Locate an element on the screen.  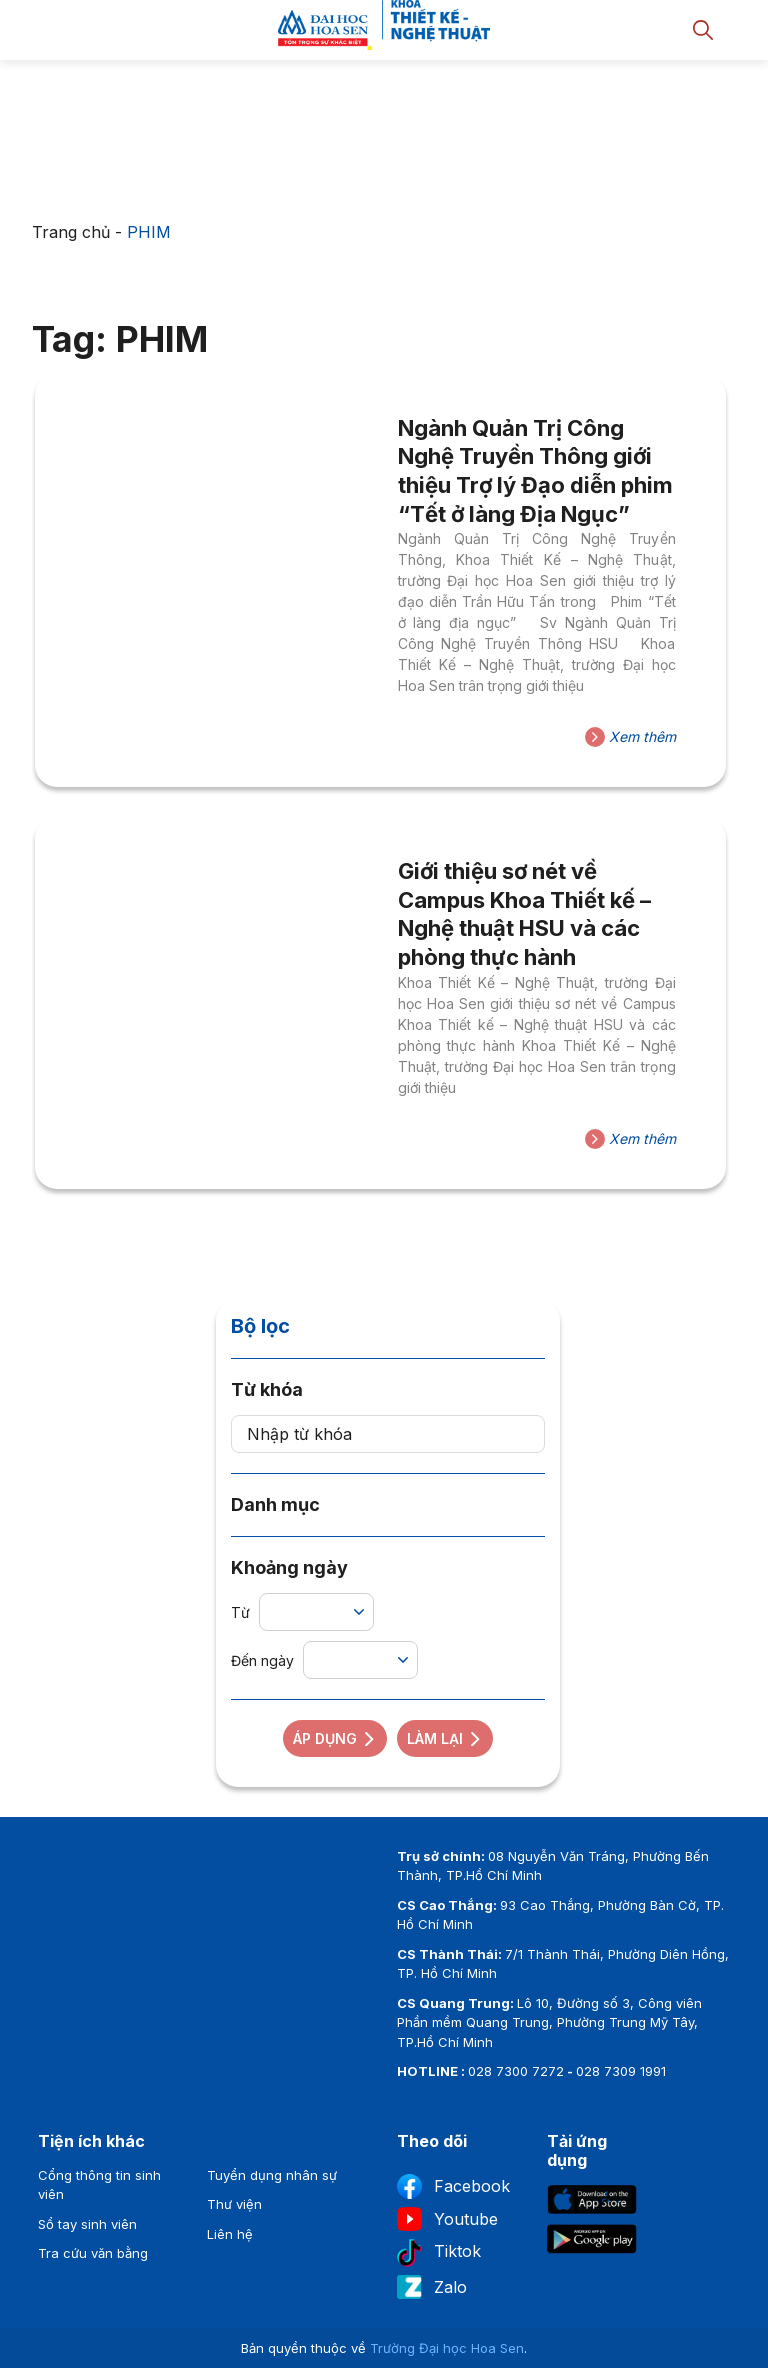
Áp dụng is located at coordinates (335, 1738).